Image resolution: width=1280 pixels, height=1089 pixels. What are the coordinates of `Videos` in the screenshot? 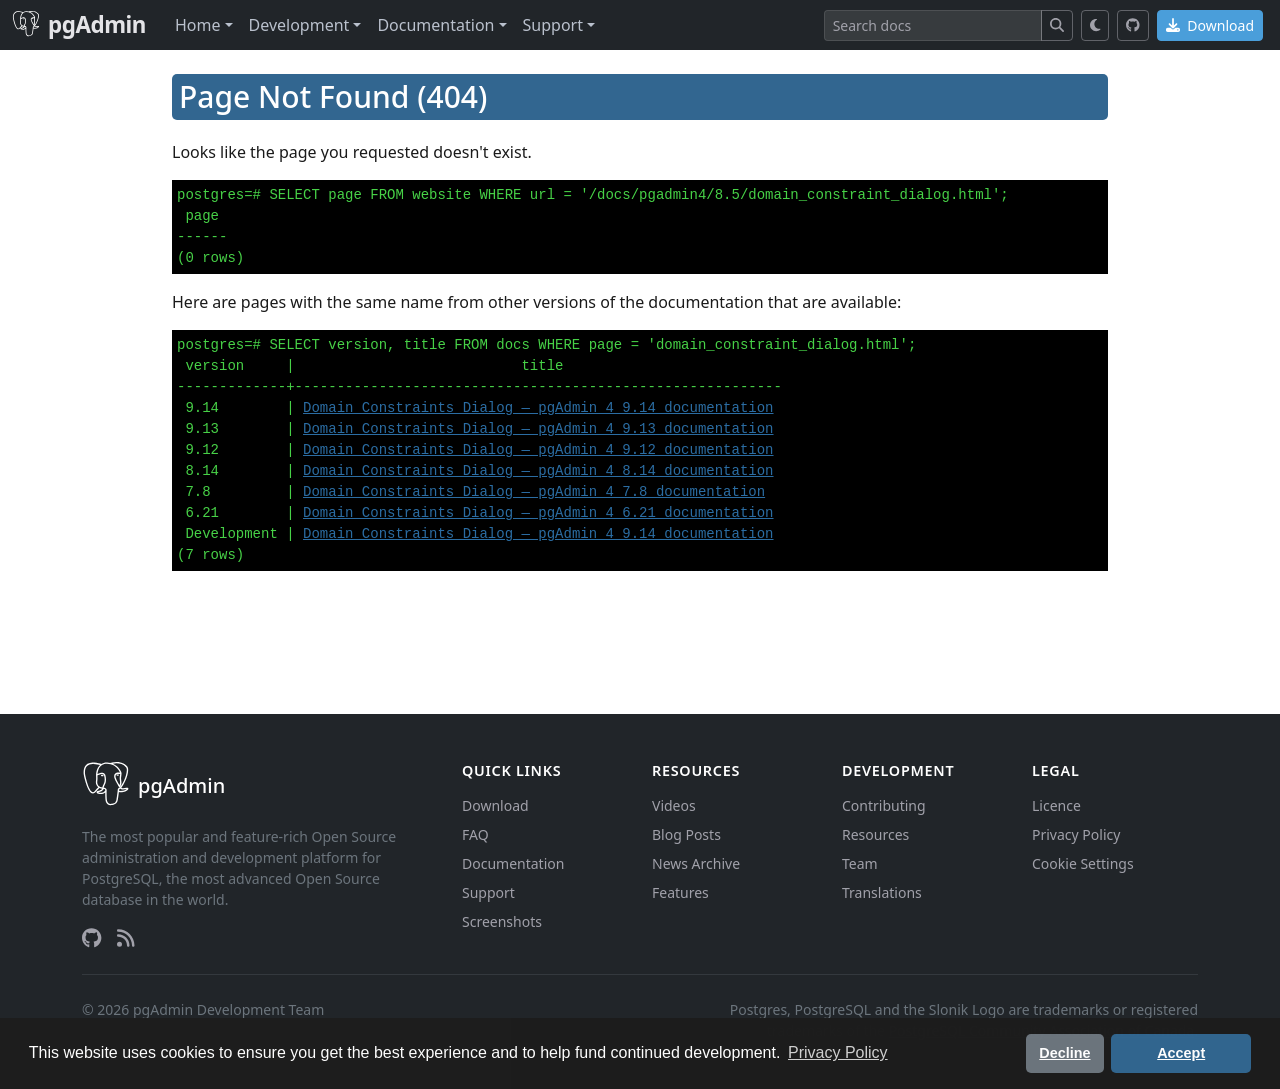 It's located at (674, 805).